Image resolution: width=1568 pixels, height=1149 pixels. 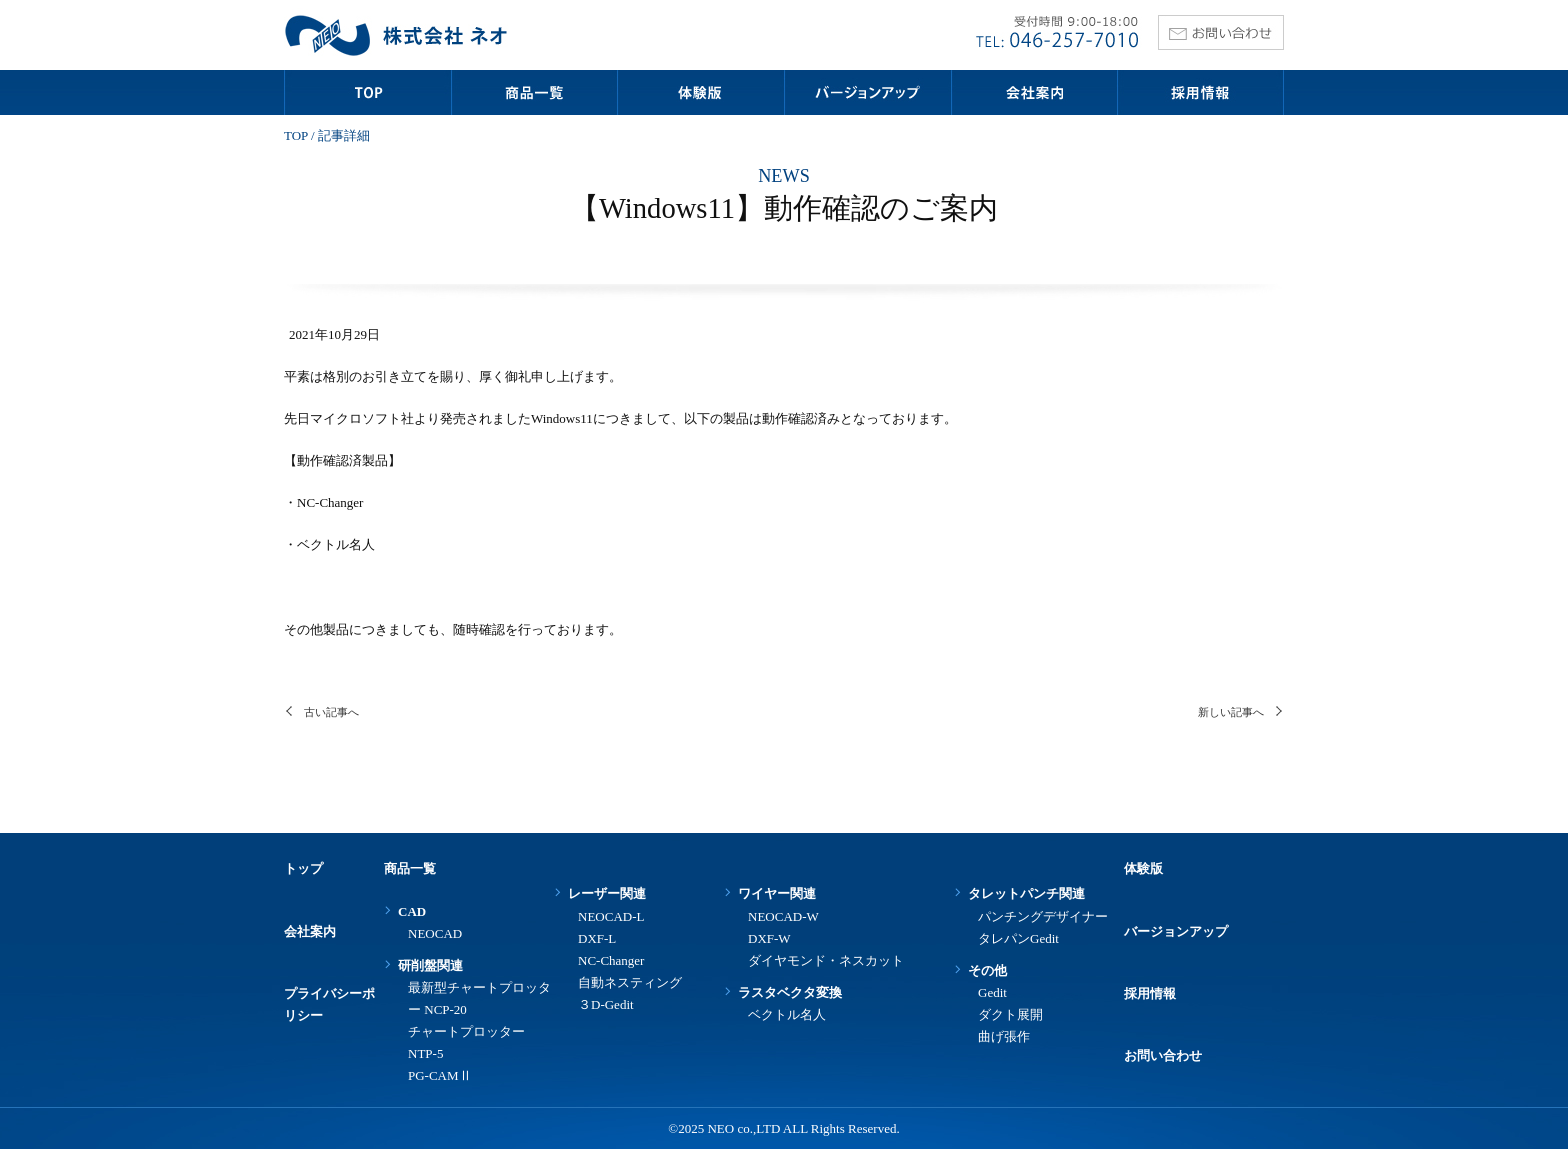 I want to click on 曲げ張作, so click(x=1004, y=1036).